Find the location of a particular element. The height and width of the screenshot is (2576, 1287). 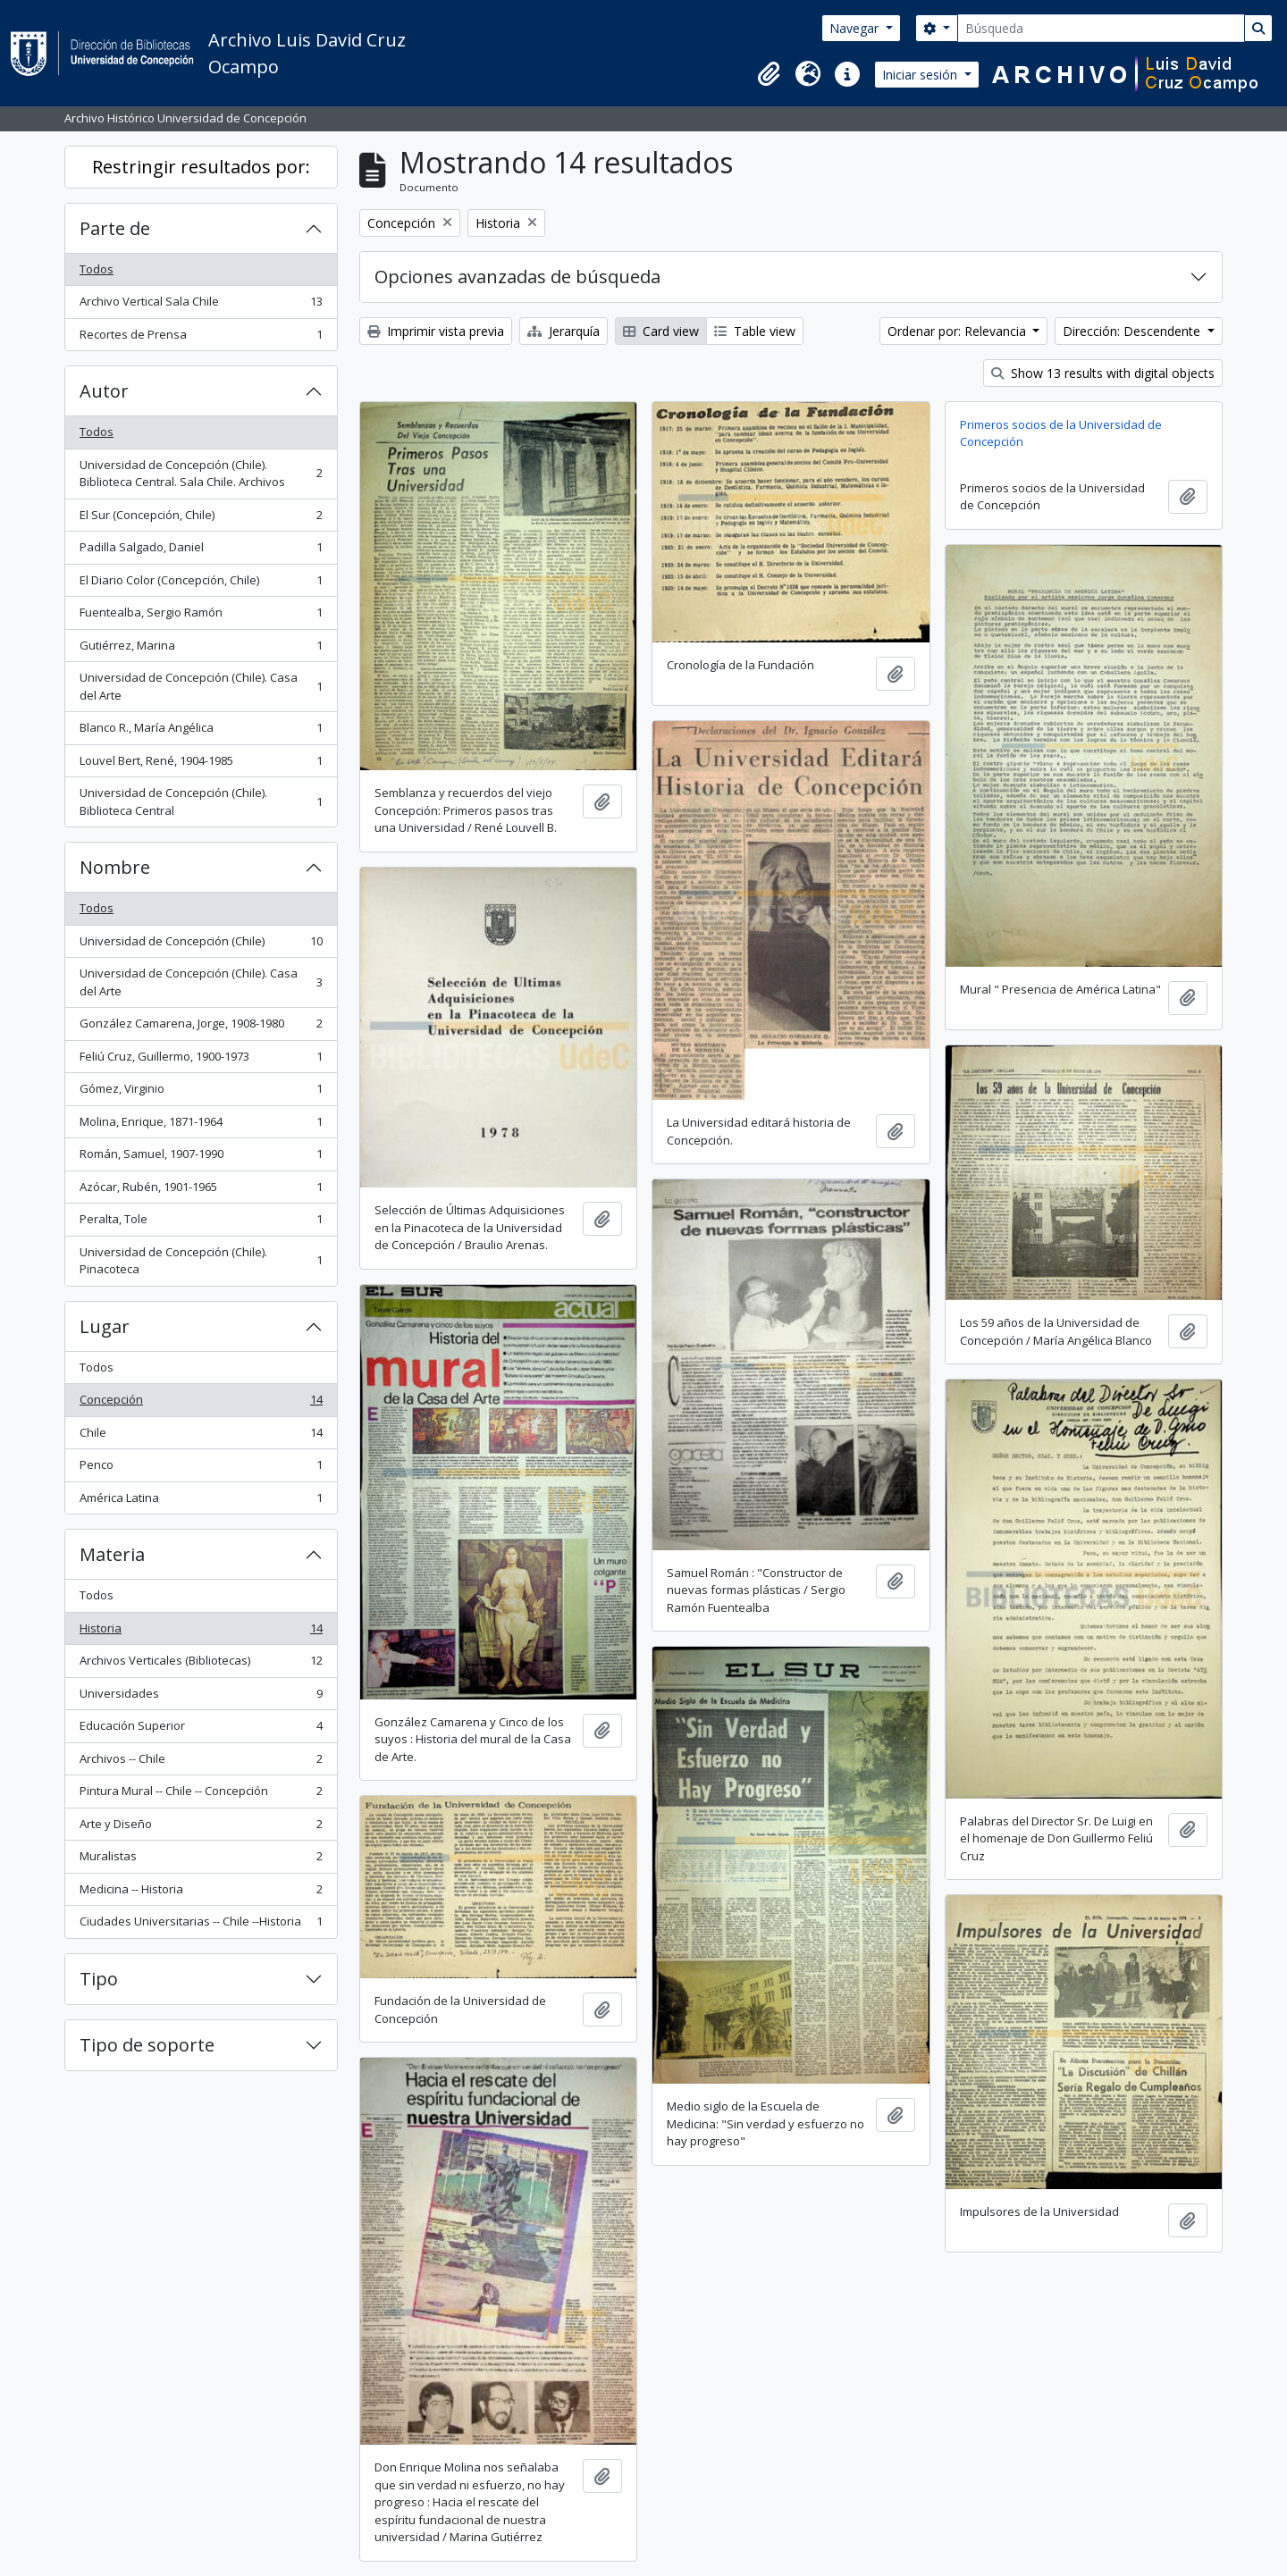

Molina, Enrique, 1871-1964 is located at coordinates (201, 1125).